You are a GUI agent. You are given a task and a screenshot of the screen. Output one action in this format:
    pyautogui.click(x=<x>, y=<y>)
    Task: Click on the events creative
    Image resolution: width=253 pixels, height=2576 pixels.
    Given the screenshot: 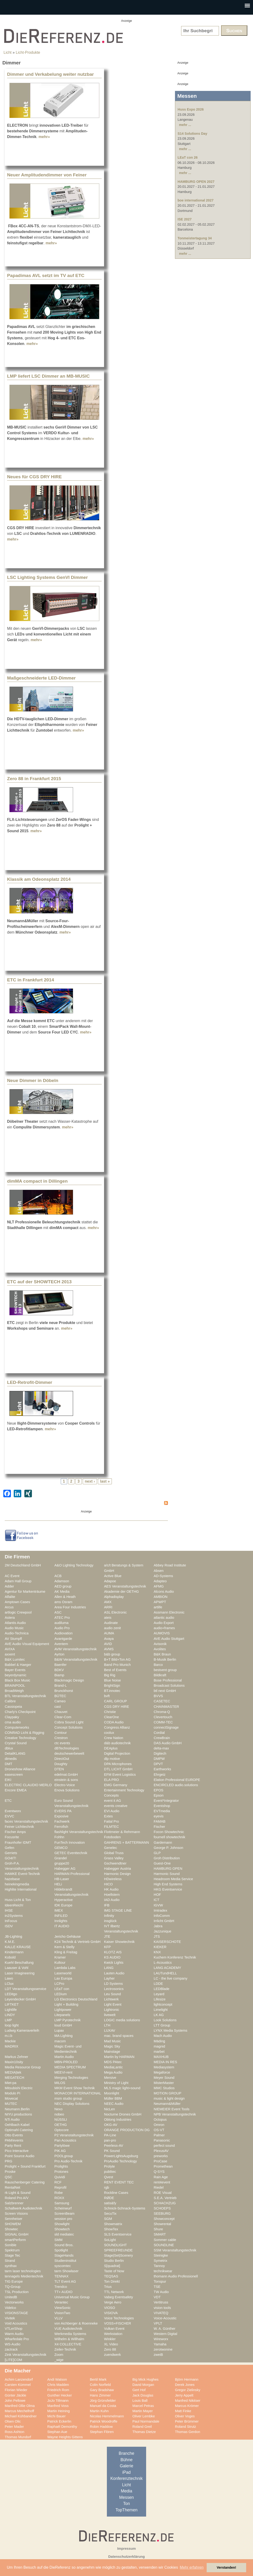 What is the action you would take?
    pyautogui.click(x=115, y=1806)
    